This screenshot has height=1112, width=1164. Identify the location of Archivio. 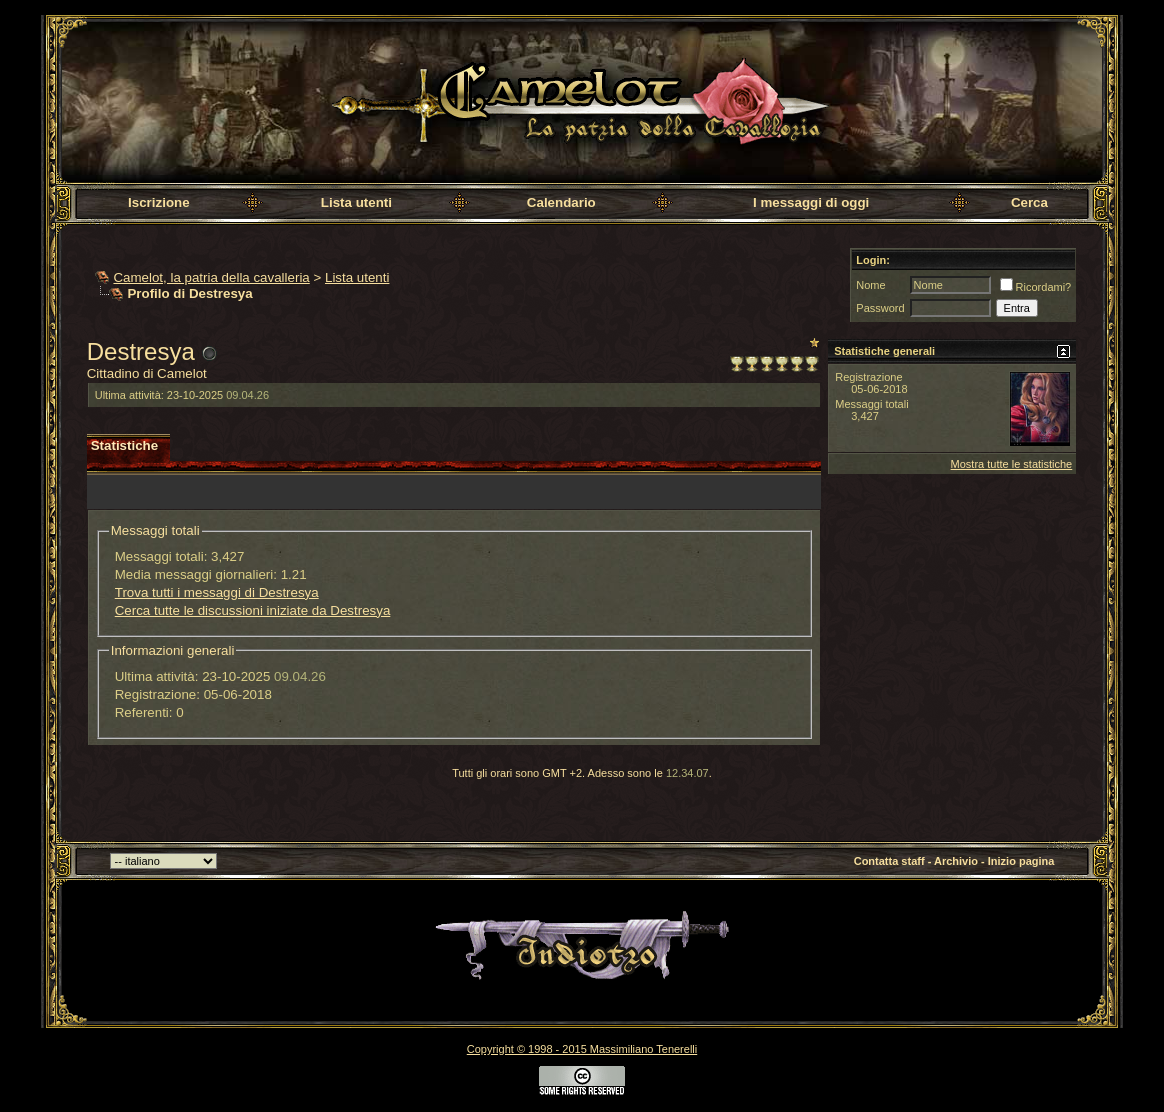
(956, 861).